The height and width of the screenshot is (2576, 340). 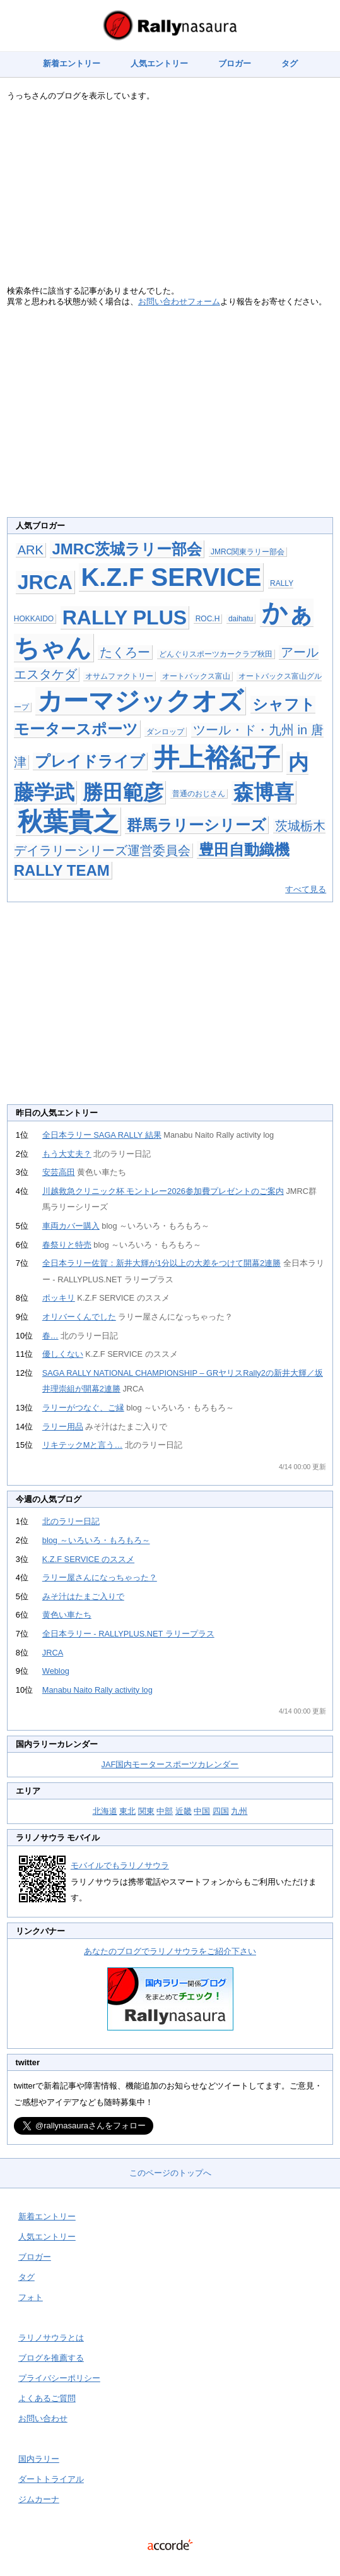 I want to click on もう大丈夫？, so click(x=66, y=1154).